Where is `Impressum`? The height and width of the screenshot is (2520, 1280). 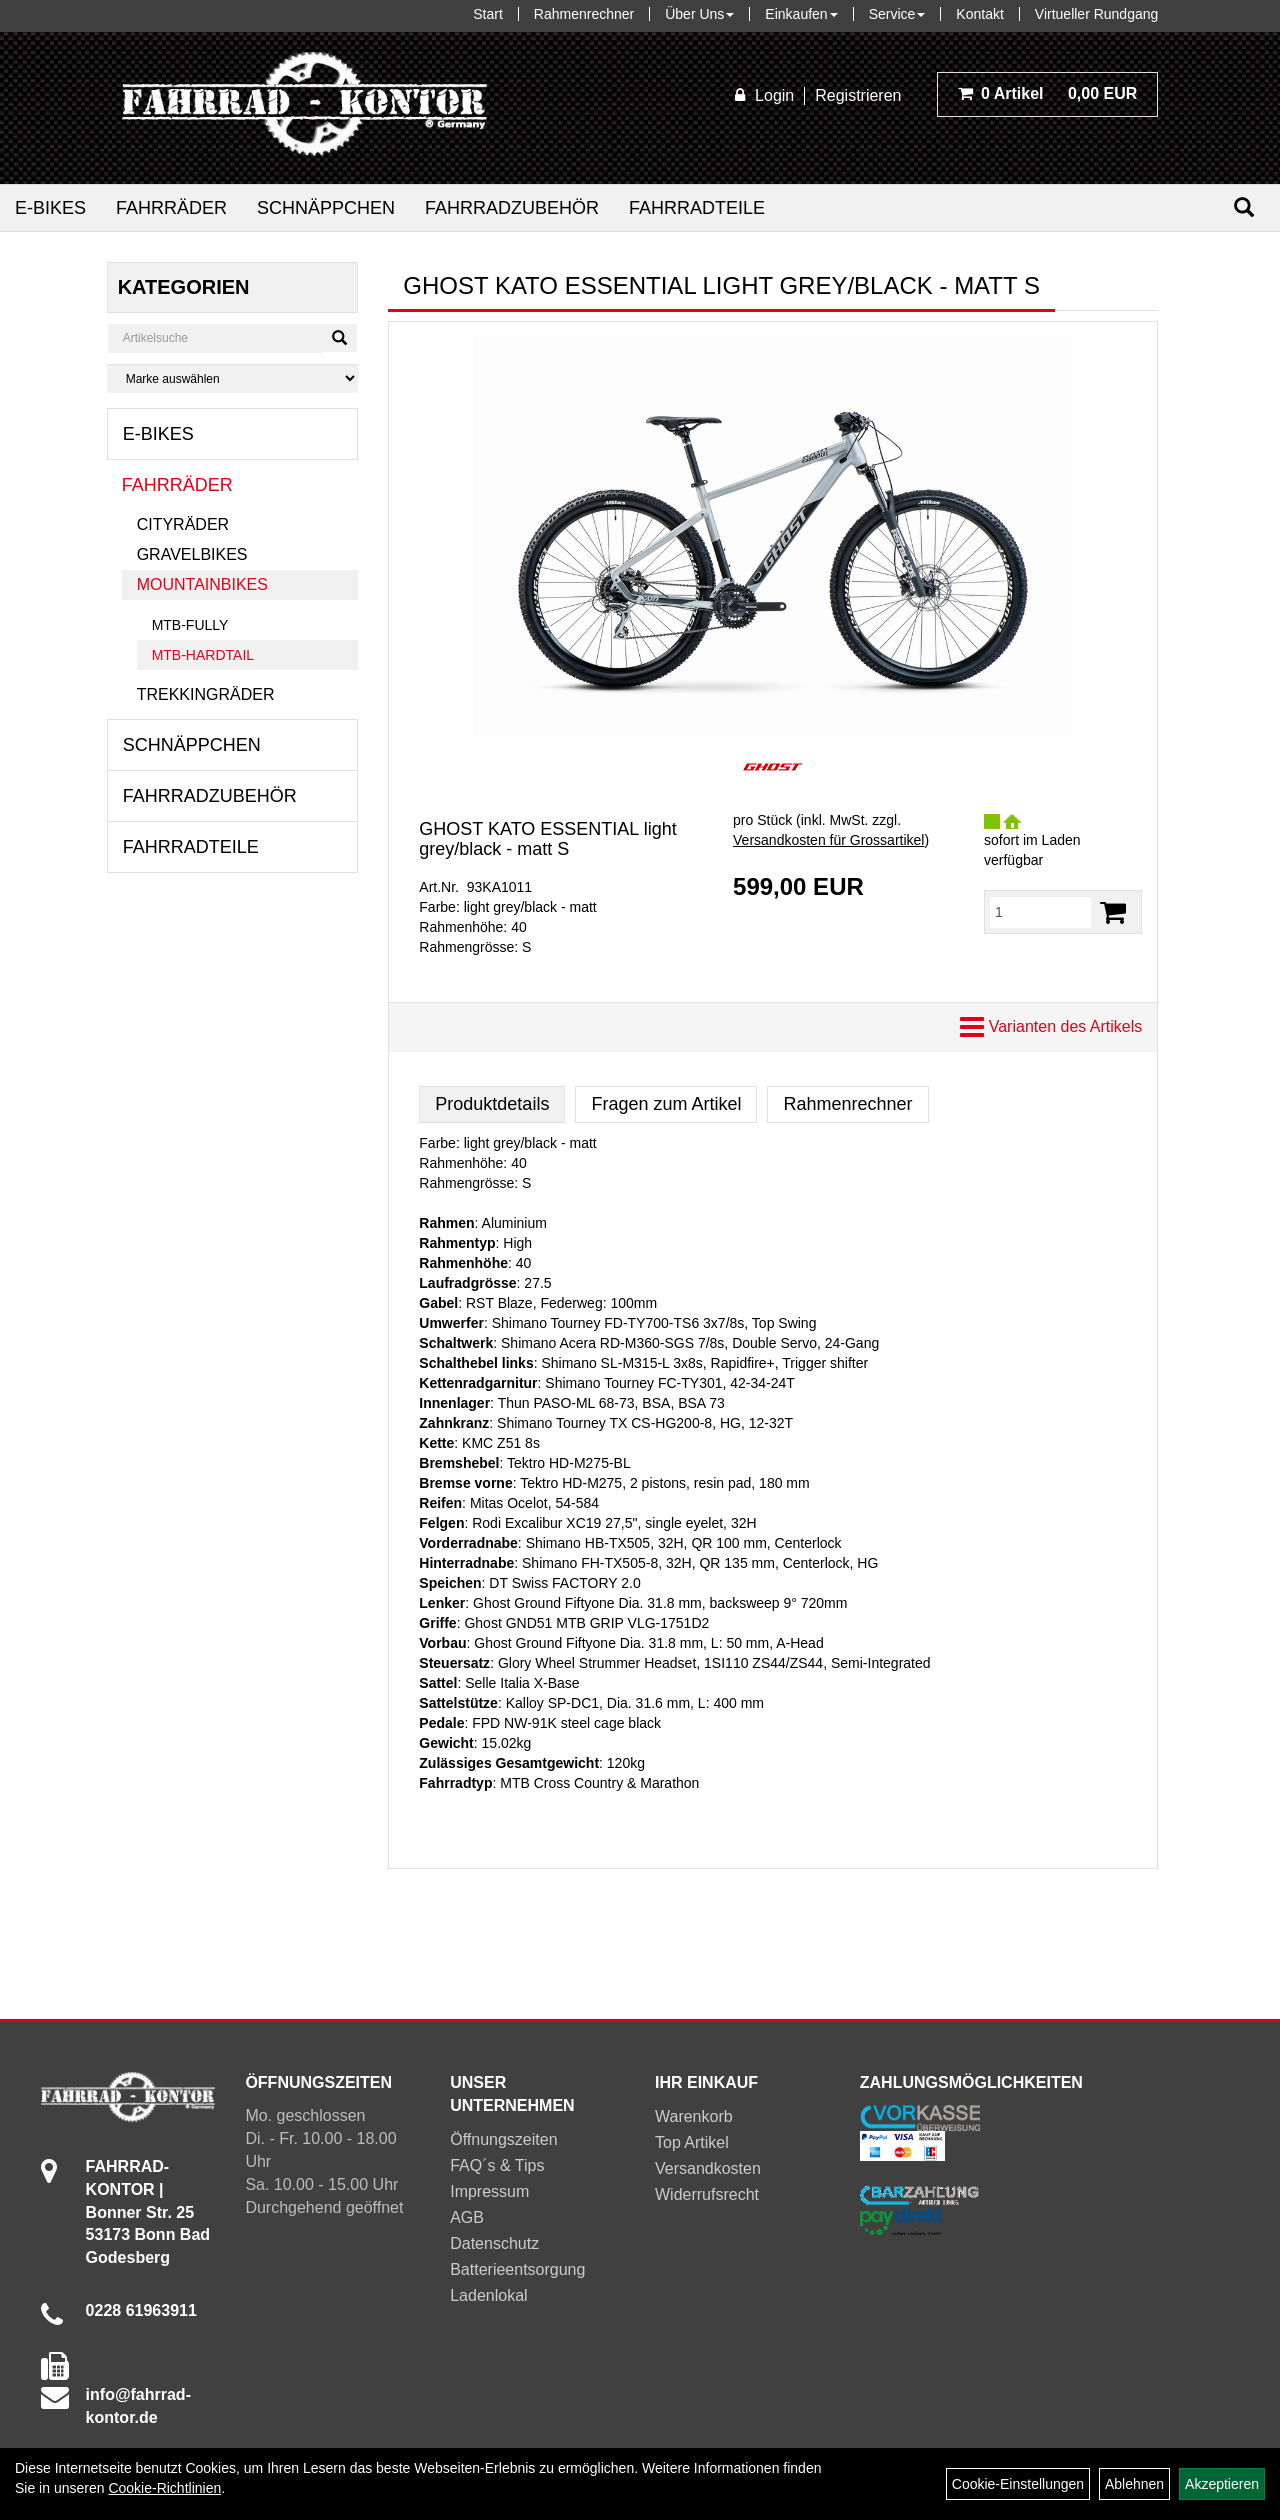 Impressum is located at coordinates (489, 2191).